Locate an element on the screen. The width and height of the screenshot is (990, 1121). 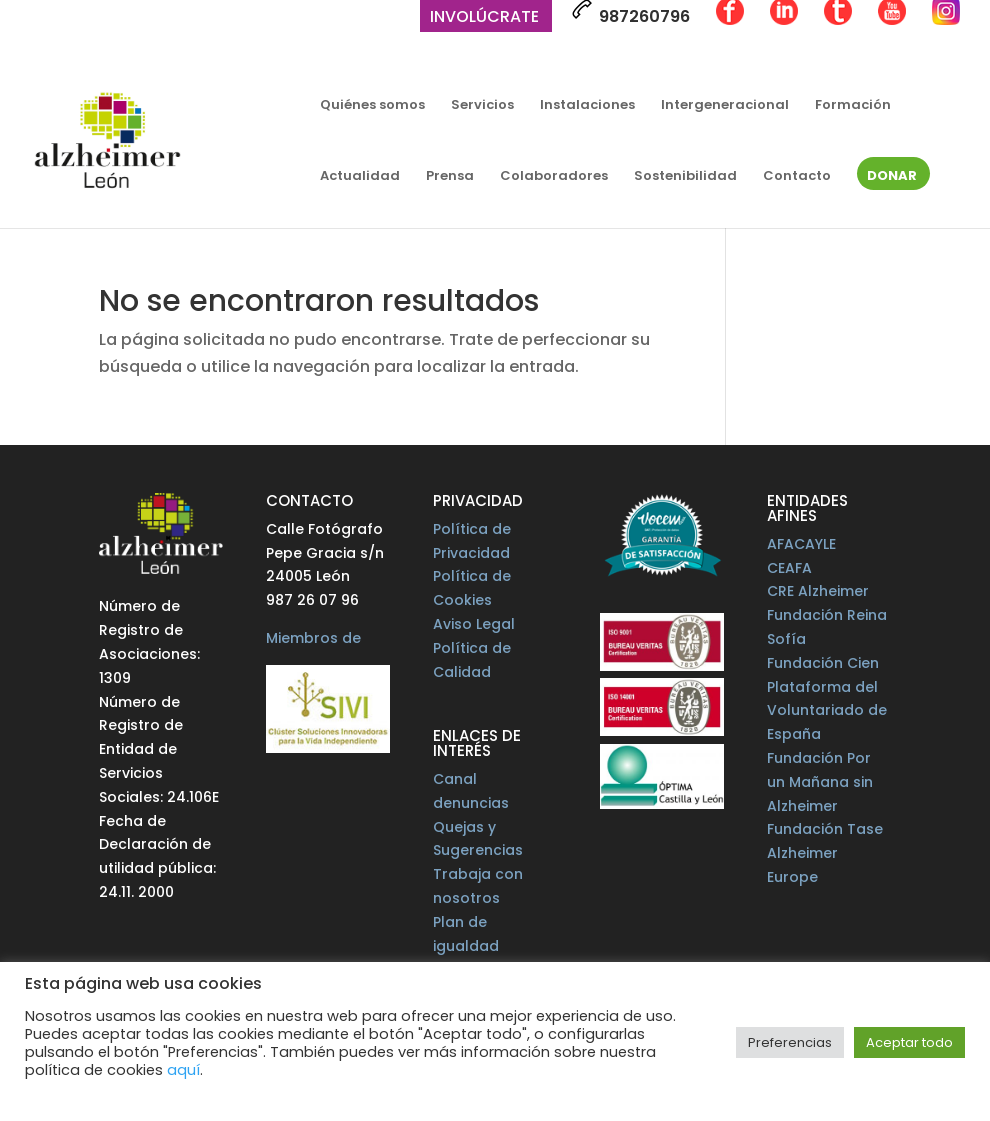
Instalaciones is located at coordinates (587, 106).